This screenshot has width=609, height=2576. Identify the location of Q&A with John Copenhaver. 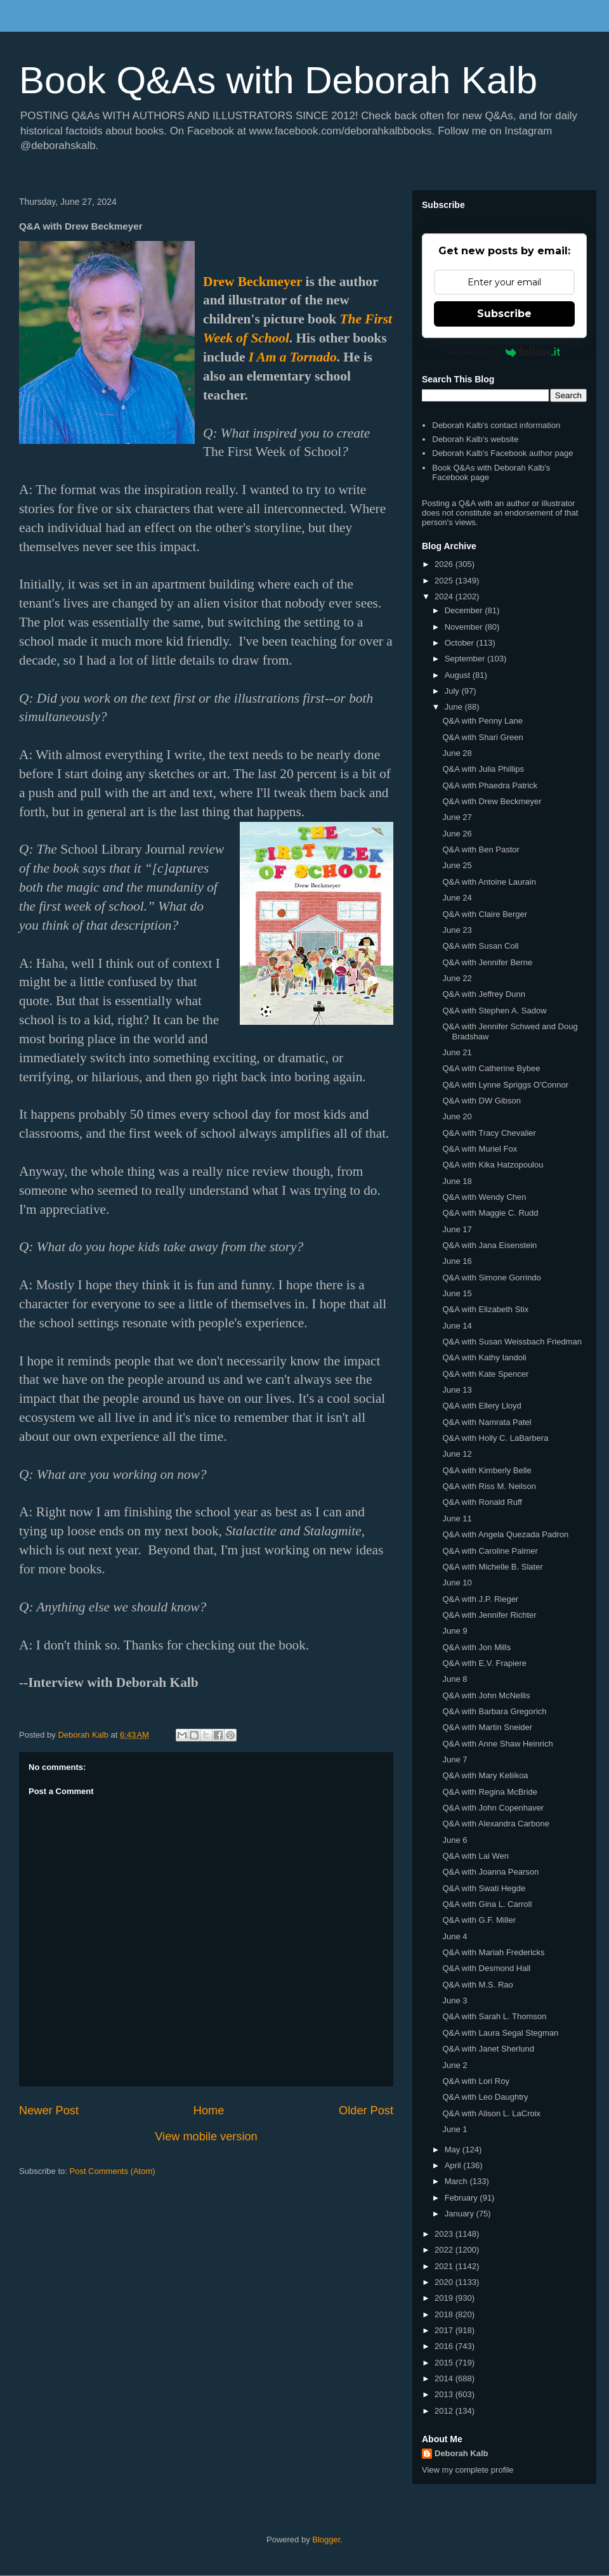
(493, 1807).